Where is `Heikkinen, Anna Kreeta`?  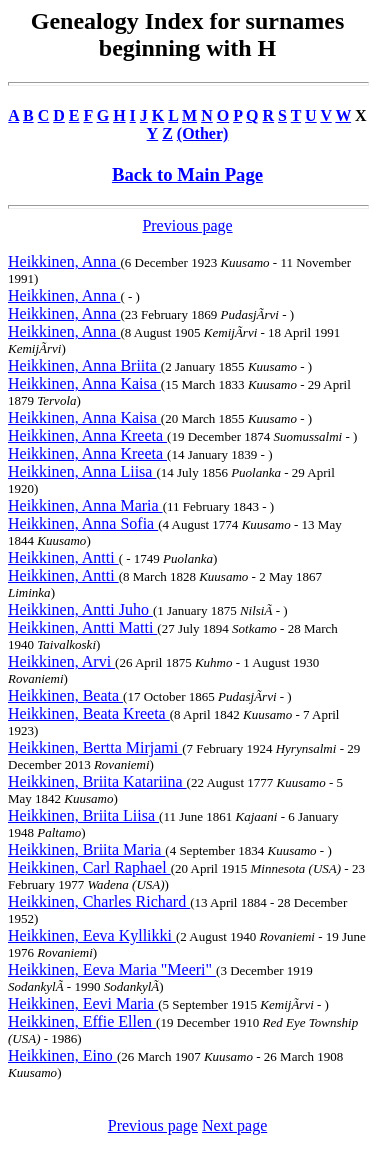
Heikkinen, Anna Kreeta is located at coordinates (87, 435).